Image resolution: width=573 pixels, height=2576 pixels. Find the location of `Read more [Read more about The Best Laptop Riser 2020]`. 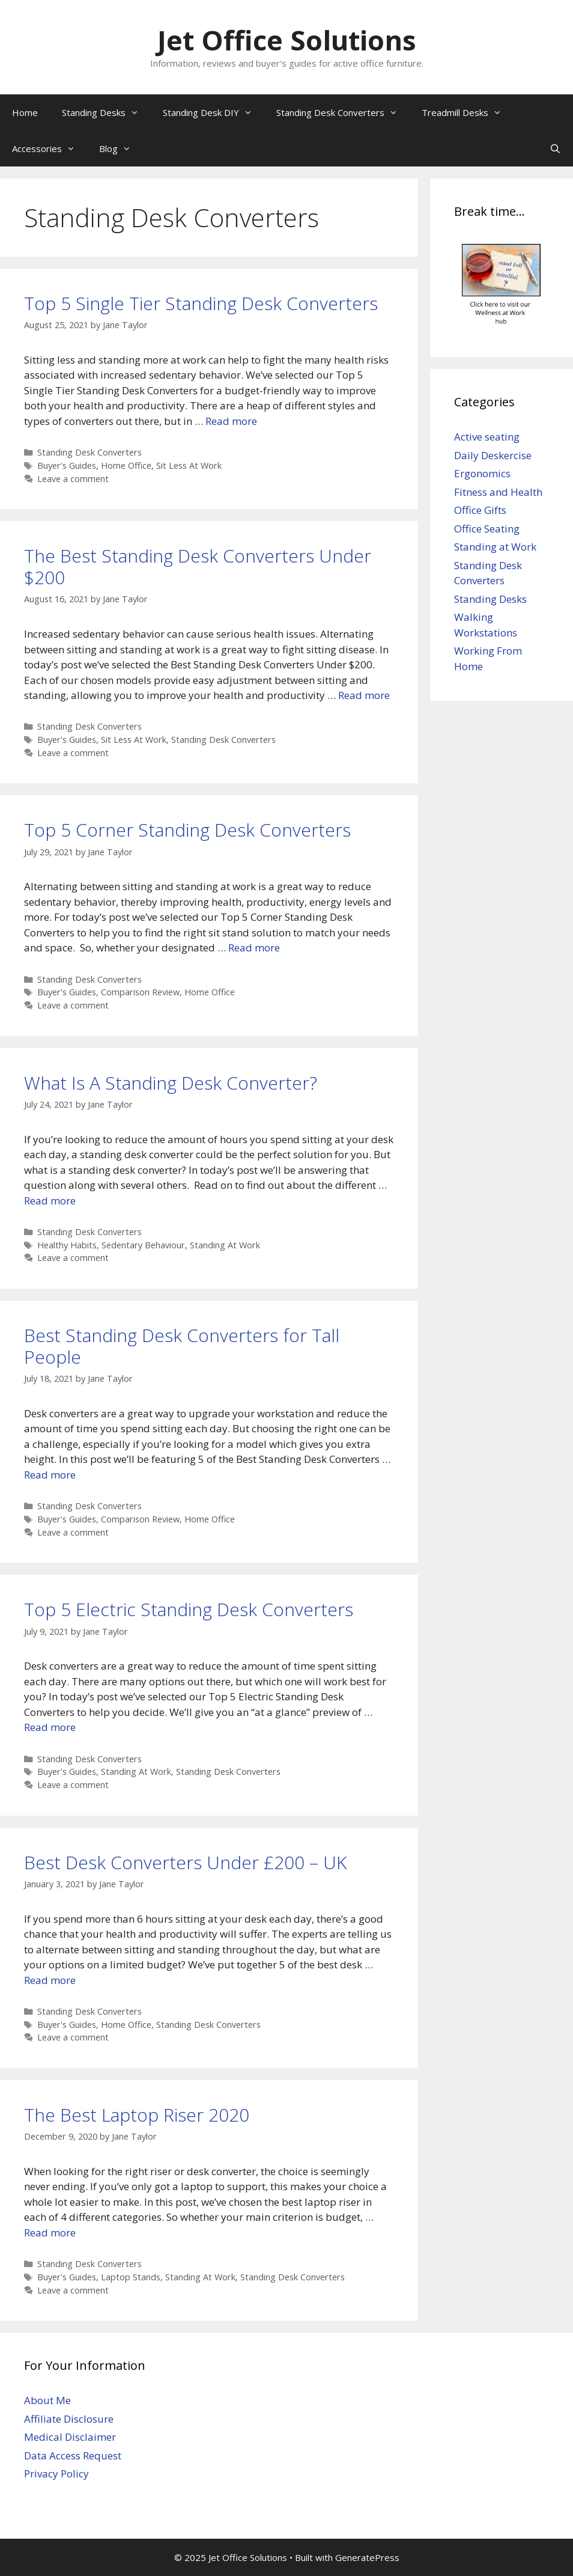

Read more [Read more about The Best Laptop Riser 2020] is located at coordinates (50, 2232).